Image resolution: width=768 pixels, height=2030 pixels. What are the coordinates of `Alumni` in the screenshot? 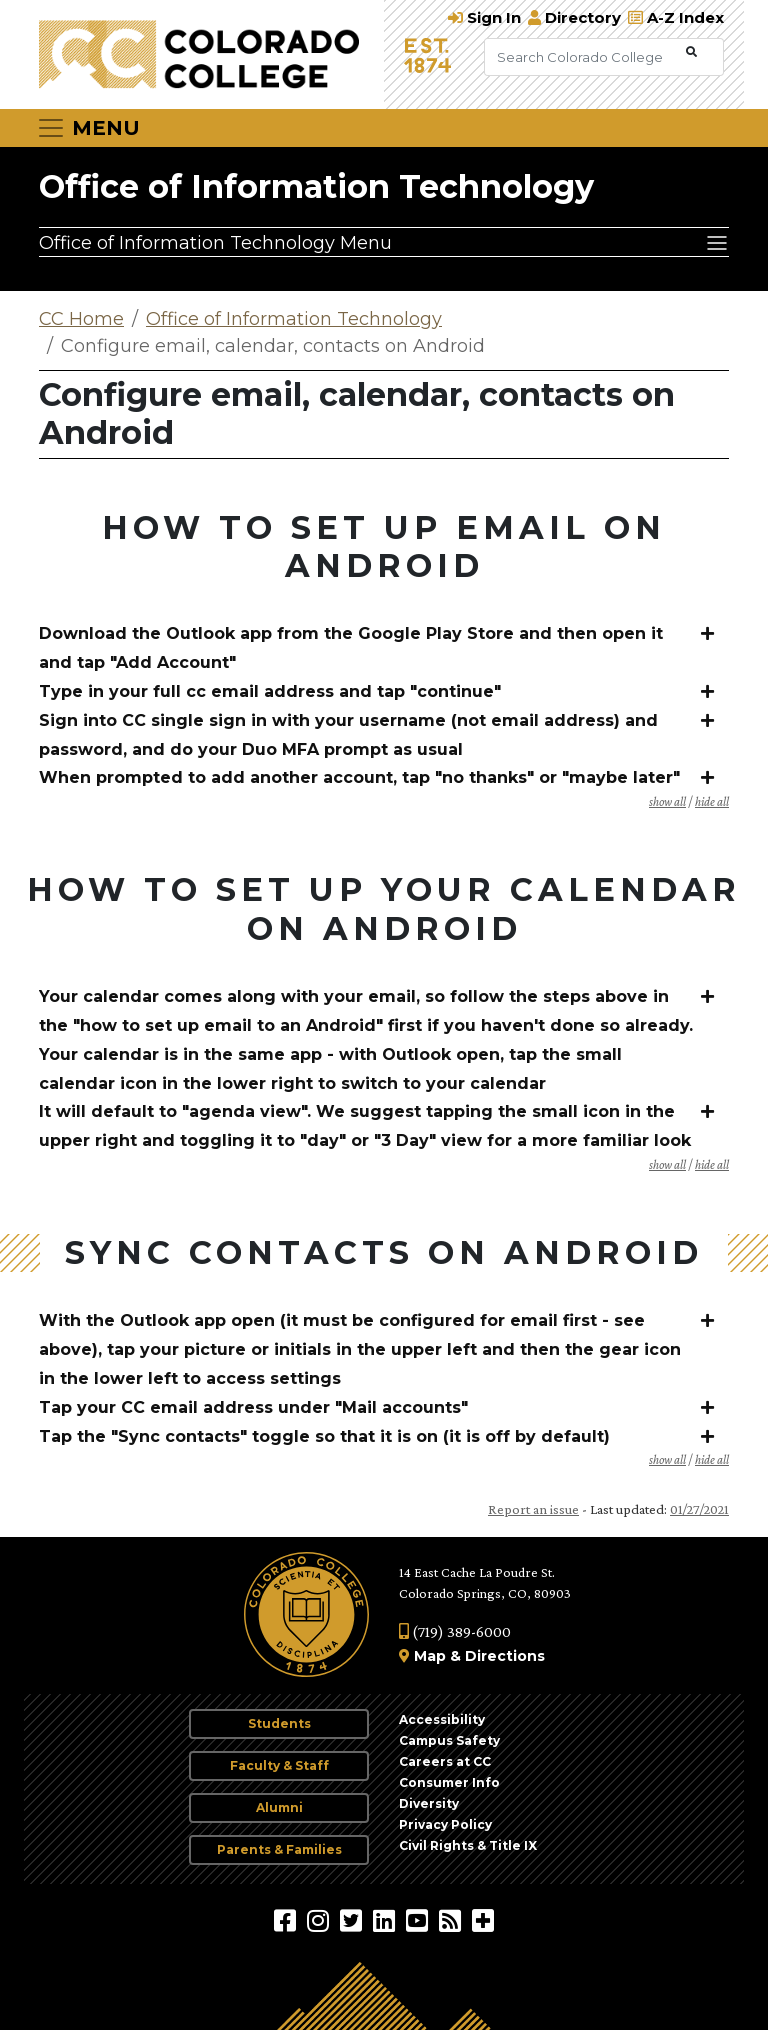 It's located at (279, 1807).